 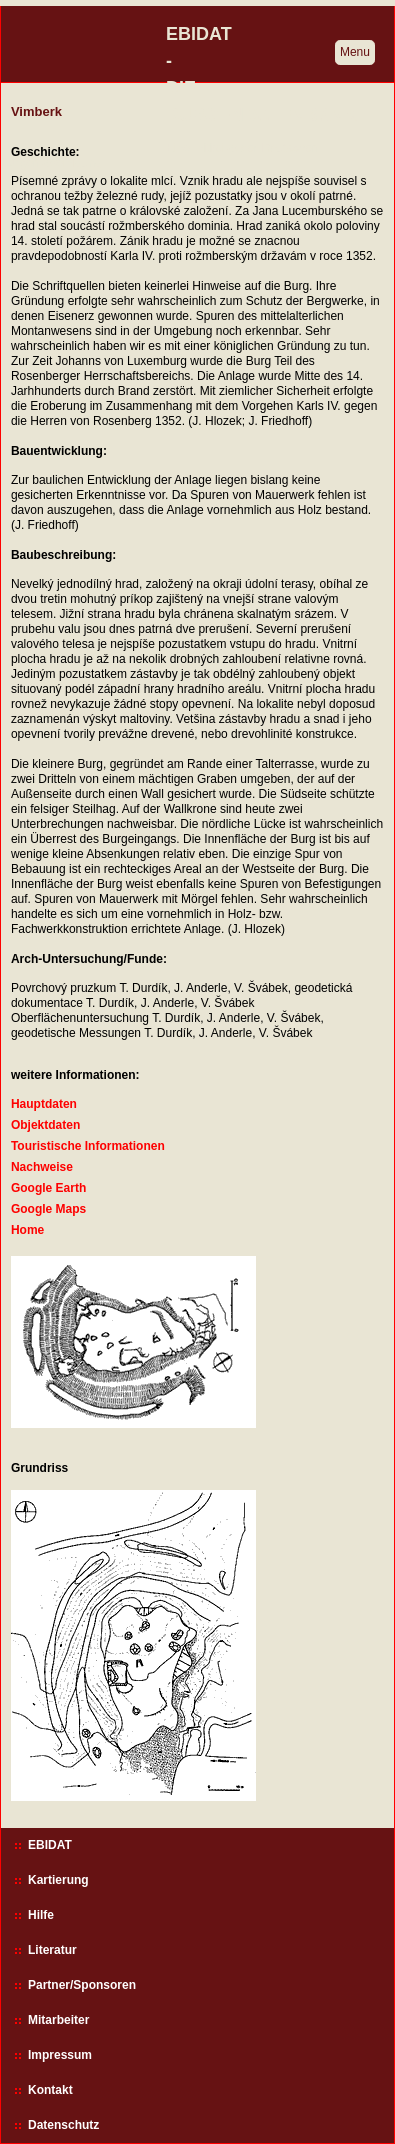 I want to click on Nachweise, so click(x=42, y=1167).